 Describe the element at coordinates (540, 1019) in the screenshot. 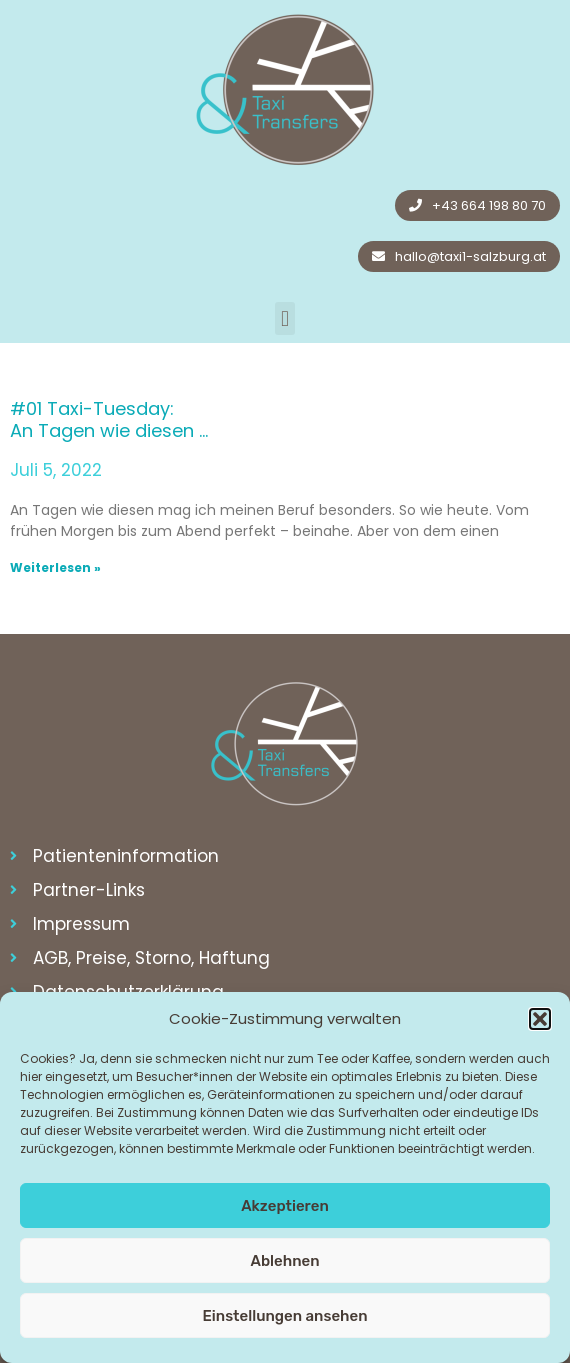

I see `[button]` at that location.